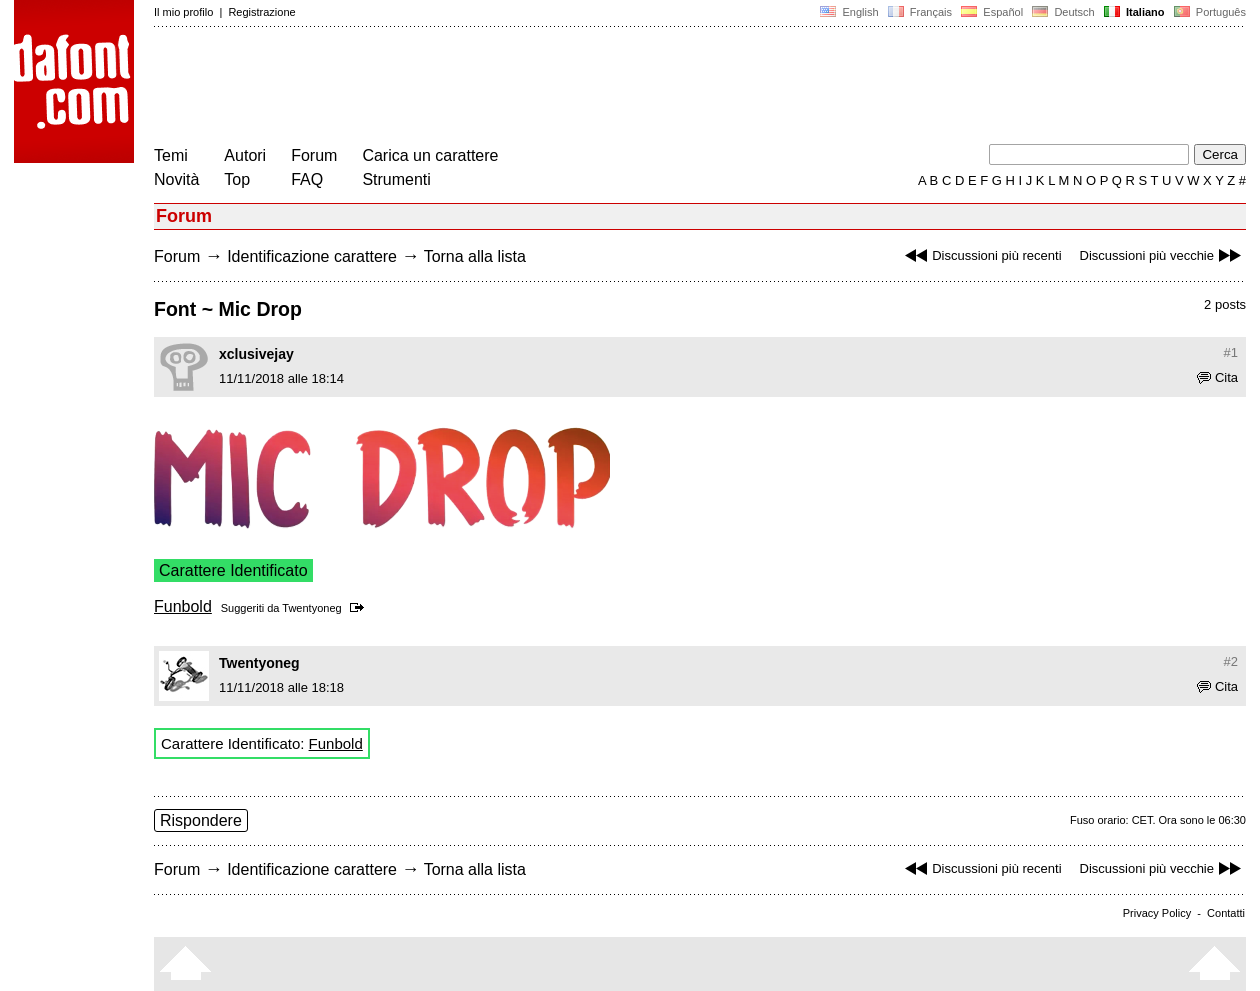 The height and width of the screenshot is (991, 1260). I want to click on Temi, so click(171, 155).